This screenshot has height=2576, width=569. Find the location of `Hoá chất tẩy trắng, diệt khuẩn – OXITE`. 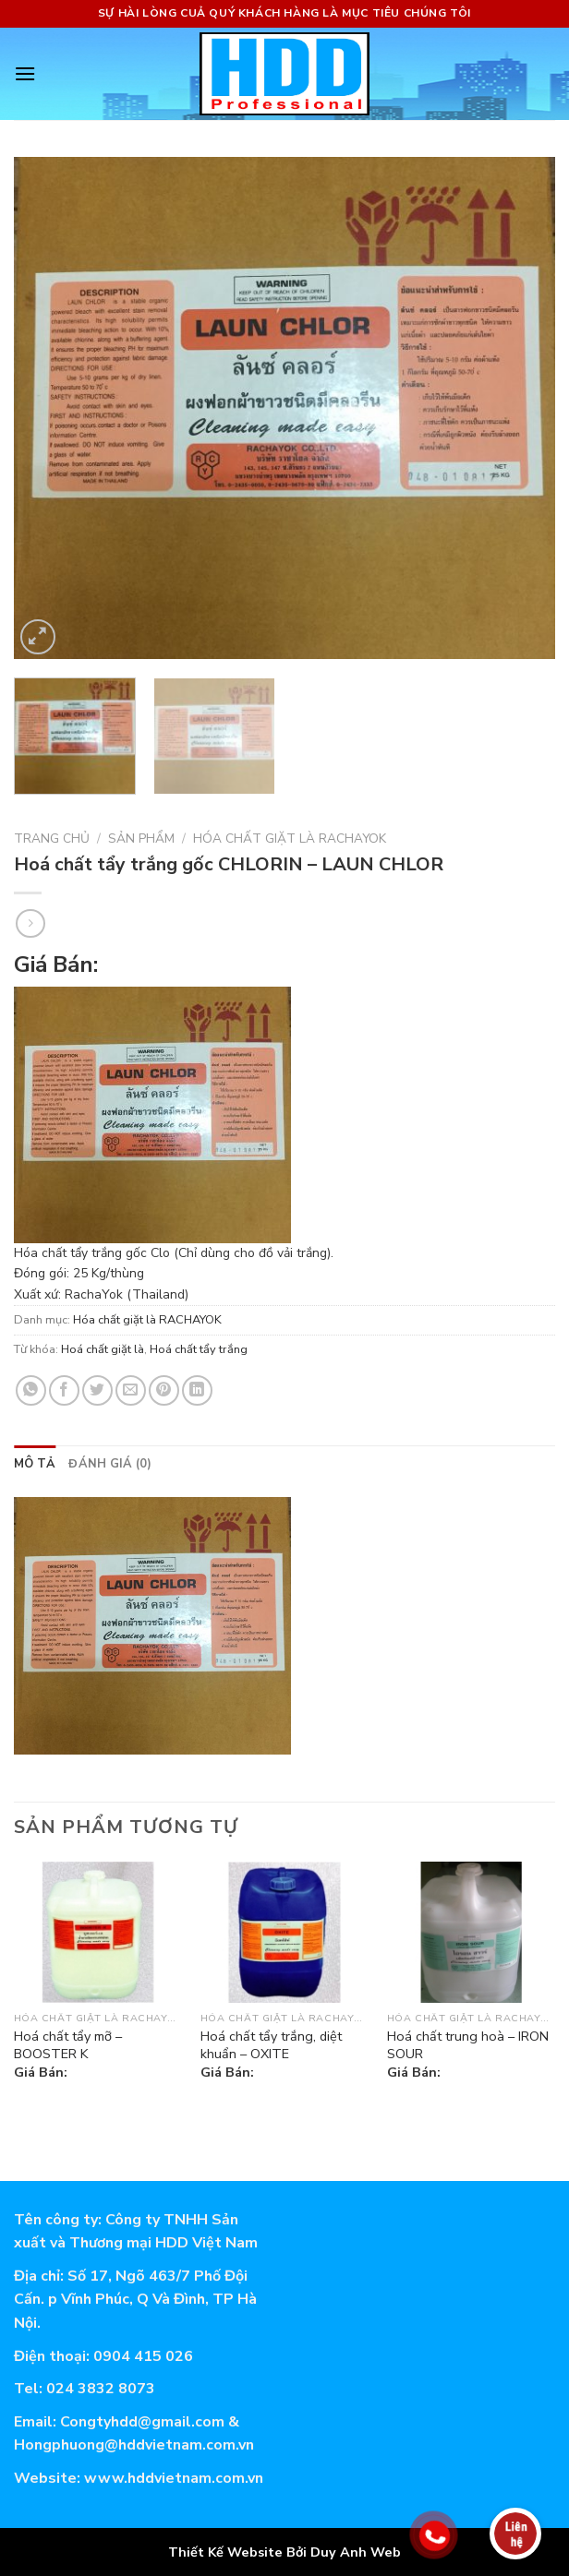

Hoá chất tẩy trắng, diệt khuẩn – OXITE is located at coordinates (271, 2045).